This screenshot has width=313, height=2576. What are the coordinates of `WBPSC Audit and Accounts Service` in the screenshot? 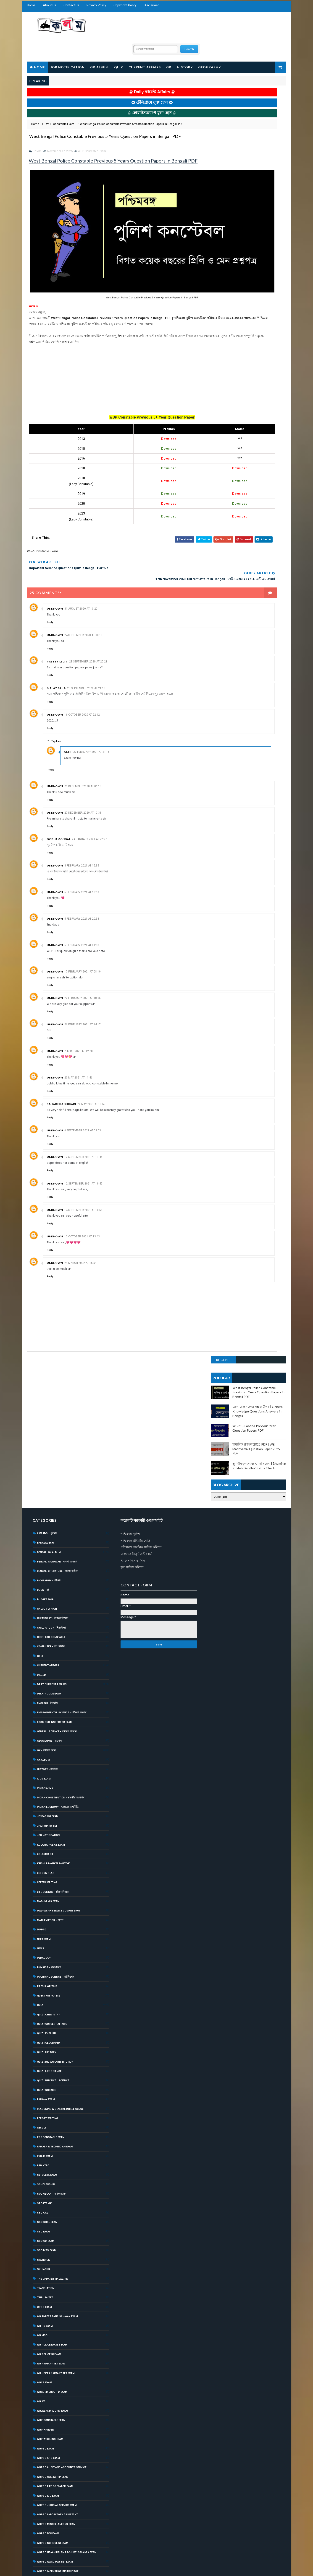 It's located at (60, 2279).